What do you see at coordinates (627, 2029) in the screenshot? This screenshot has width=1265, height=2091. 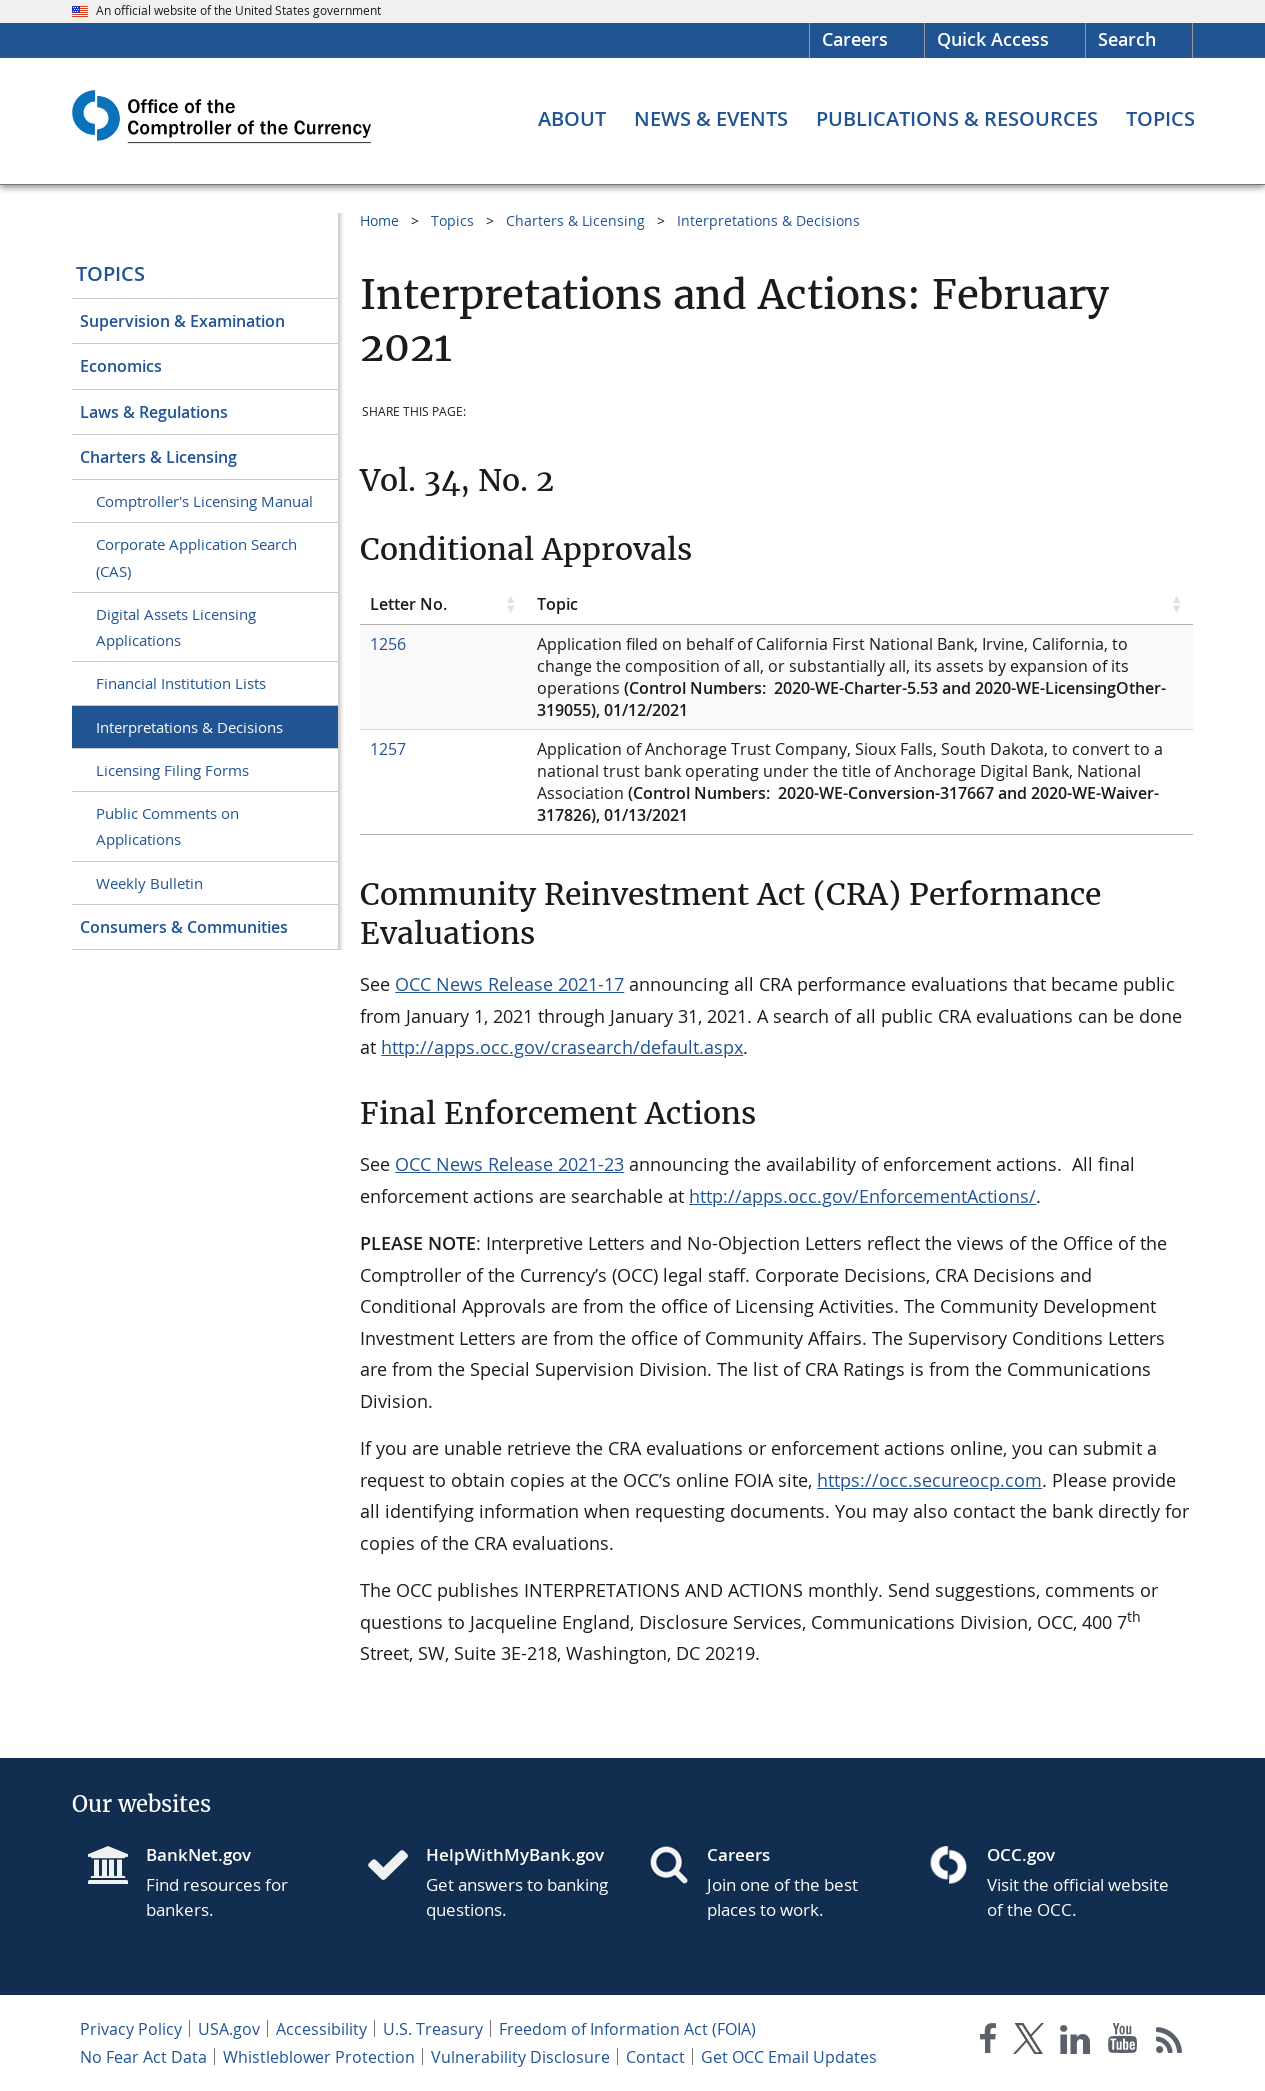 I see `Freedom of Information Act (FOIA)` at bounding box center [627, 2029].